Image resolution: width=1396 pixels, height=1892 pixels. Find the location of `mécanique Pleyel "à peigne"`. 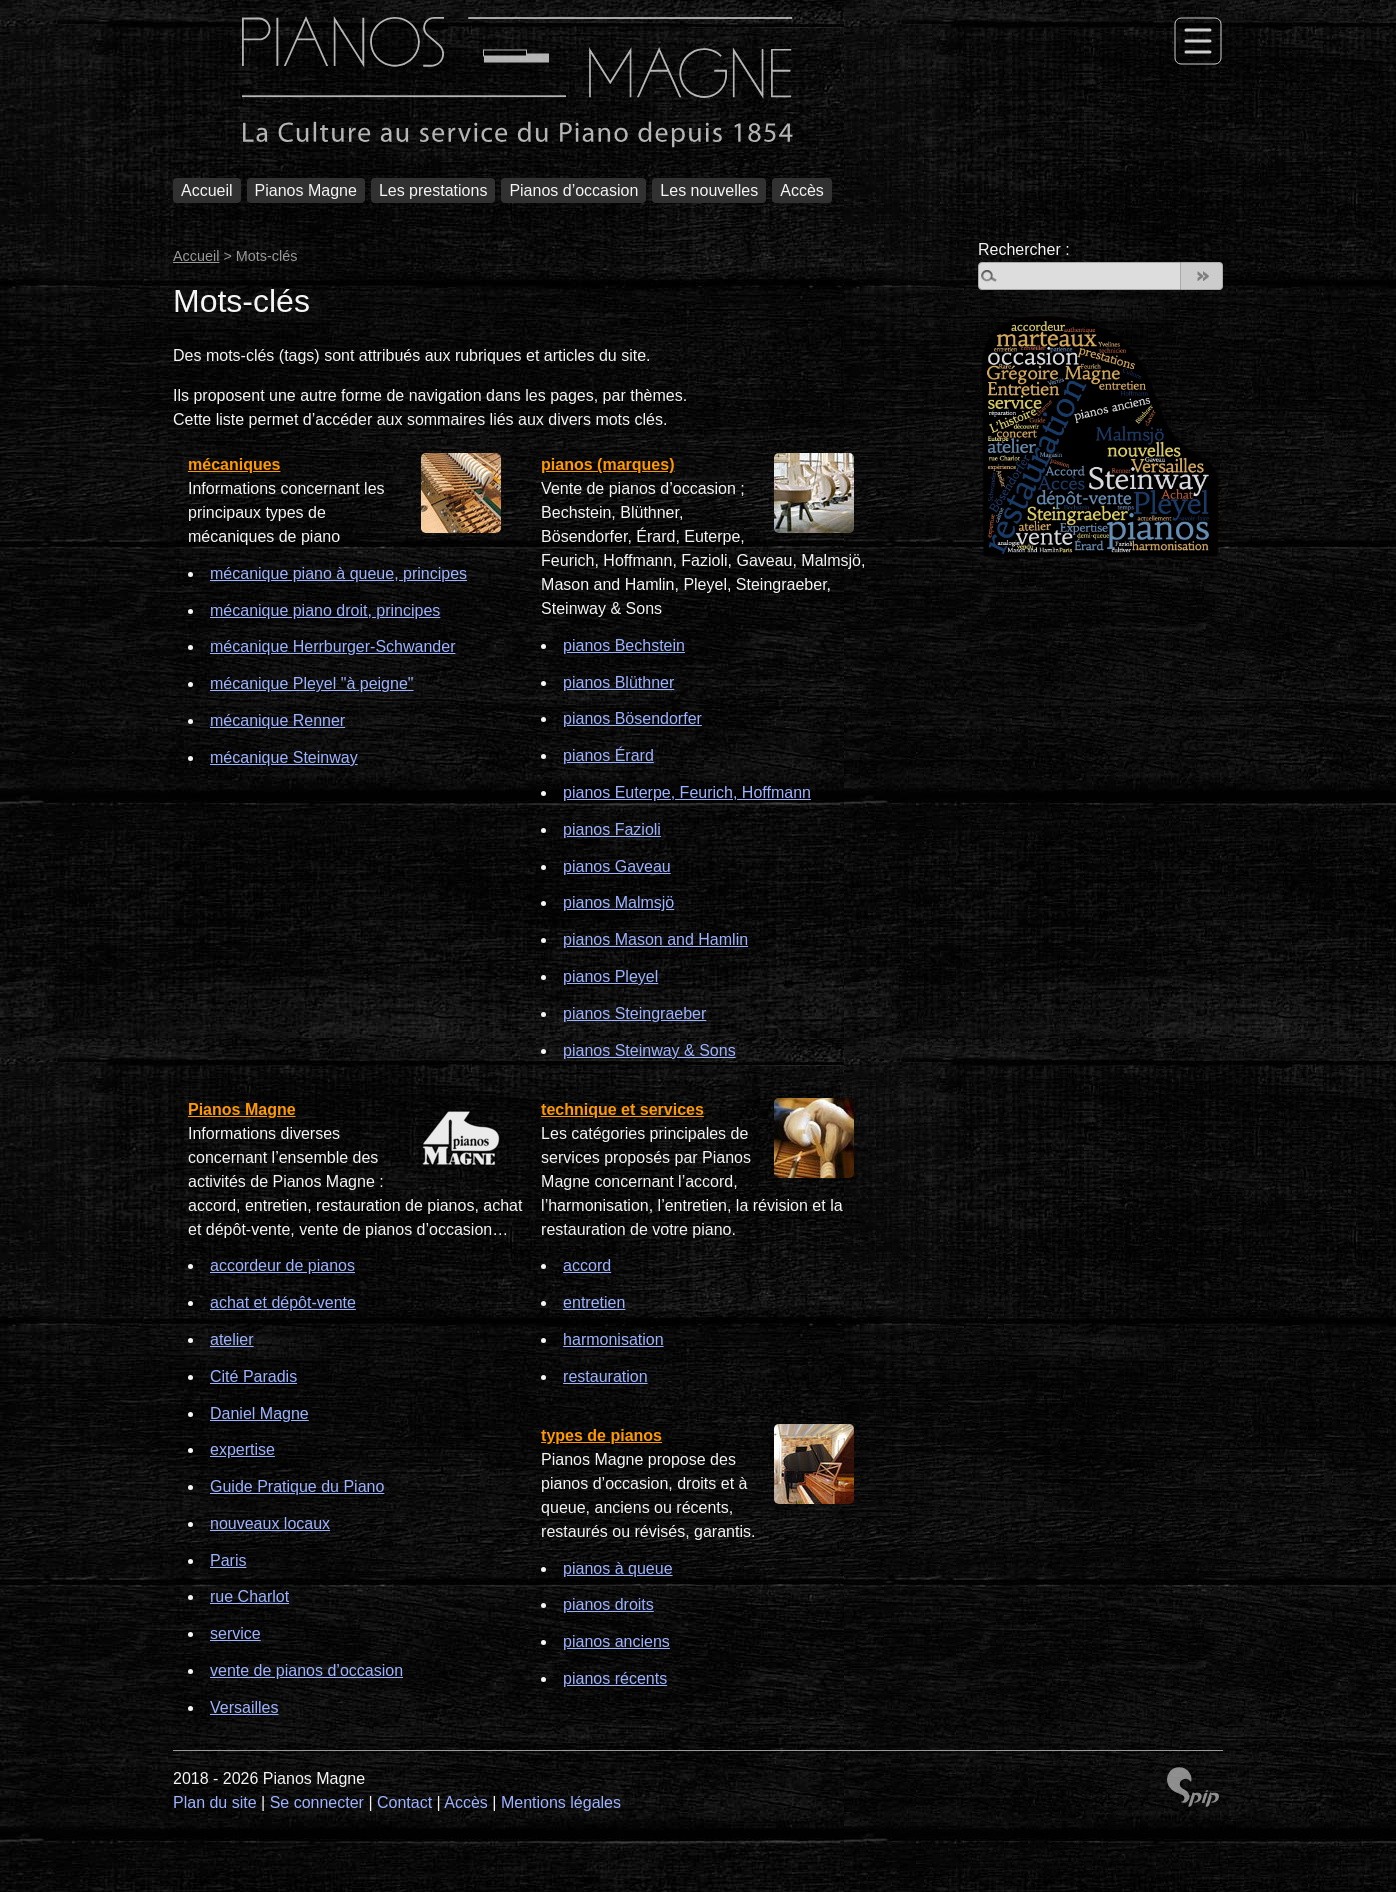

mécanique Pleyel "à peigne" is located at coordinates (312, 683).